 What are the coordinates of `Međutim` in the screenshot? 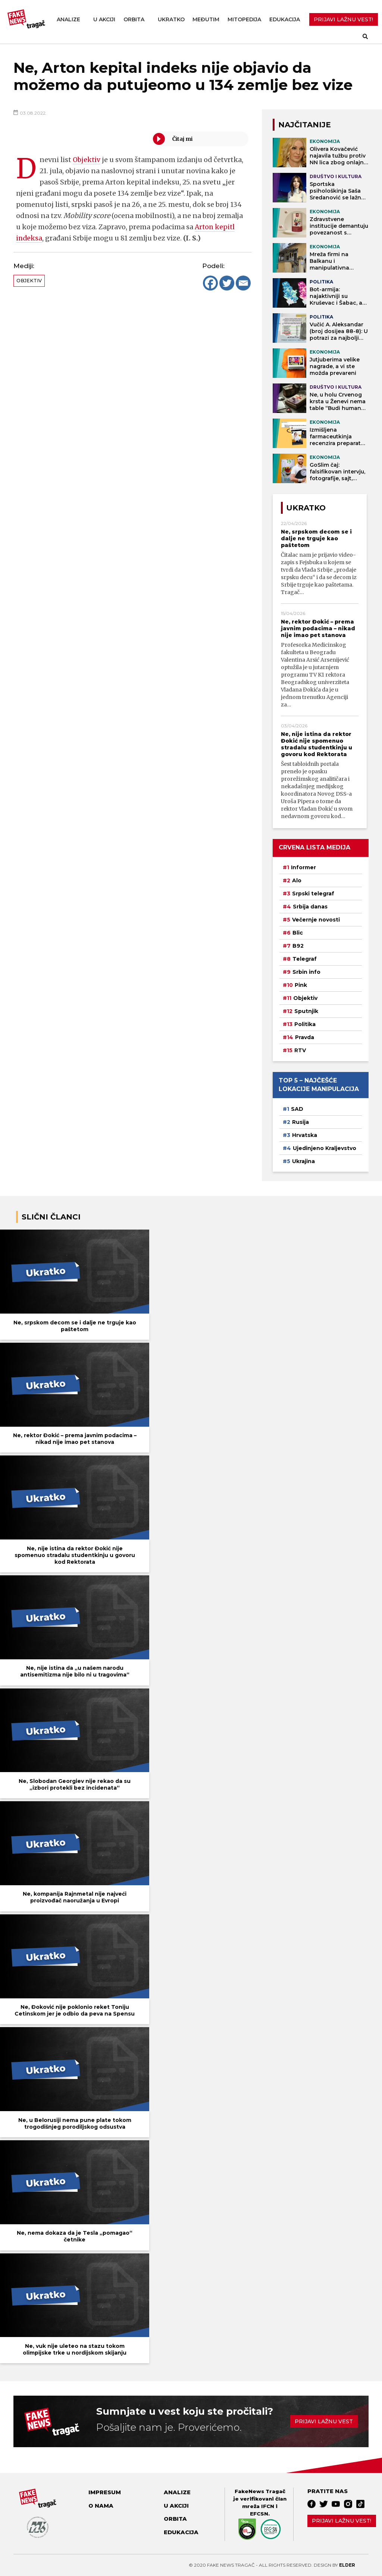 It's located at (205, 19).